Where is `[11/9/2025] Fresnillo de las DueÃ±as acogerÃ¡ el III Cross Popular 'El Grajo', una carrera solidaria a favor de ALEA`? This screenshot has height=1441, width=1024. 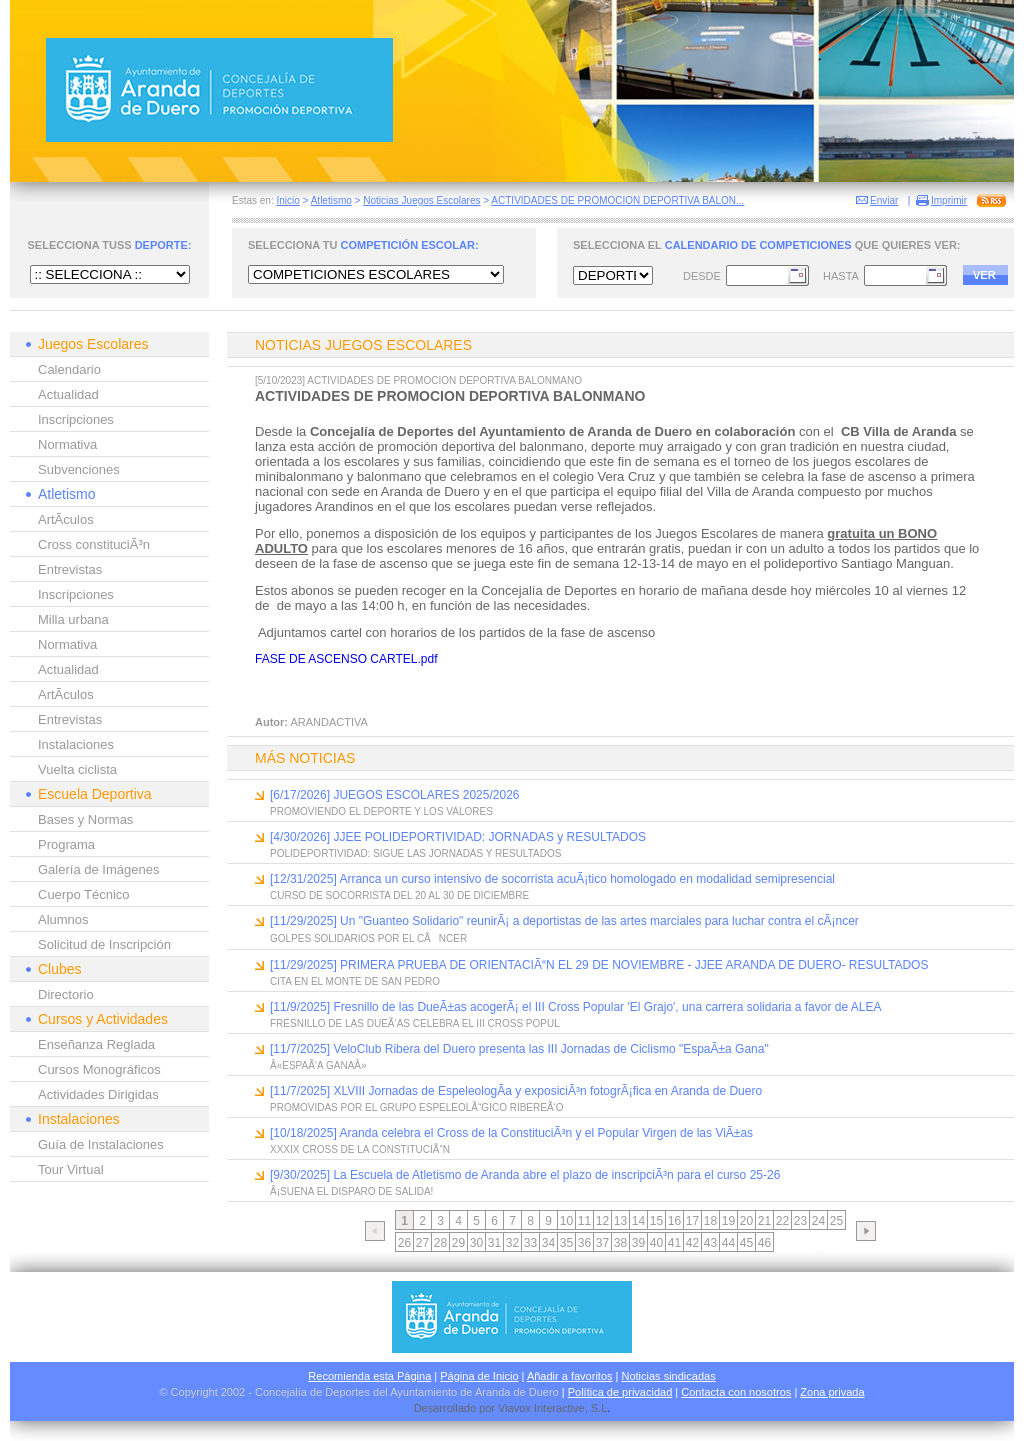 [11/9/2025] Fresnillo de las DueÃ±as acogerÃ¡ el III Cross Popular 'El Grajo', una carrera solidaria a favor de ALEA is located at coordinates (575, 1007).